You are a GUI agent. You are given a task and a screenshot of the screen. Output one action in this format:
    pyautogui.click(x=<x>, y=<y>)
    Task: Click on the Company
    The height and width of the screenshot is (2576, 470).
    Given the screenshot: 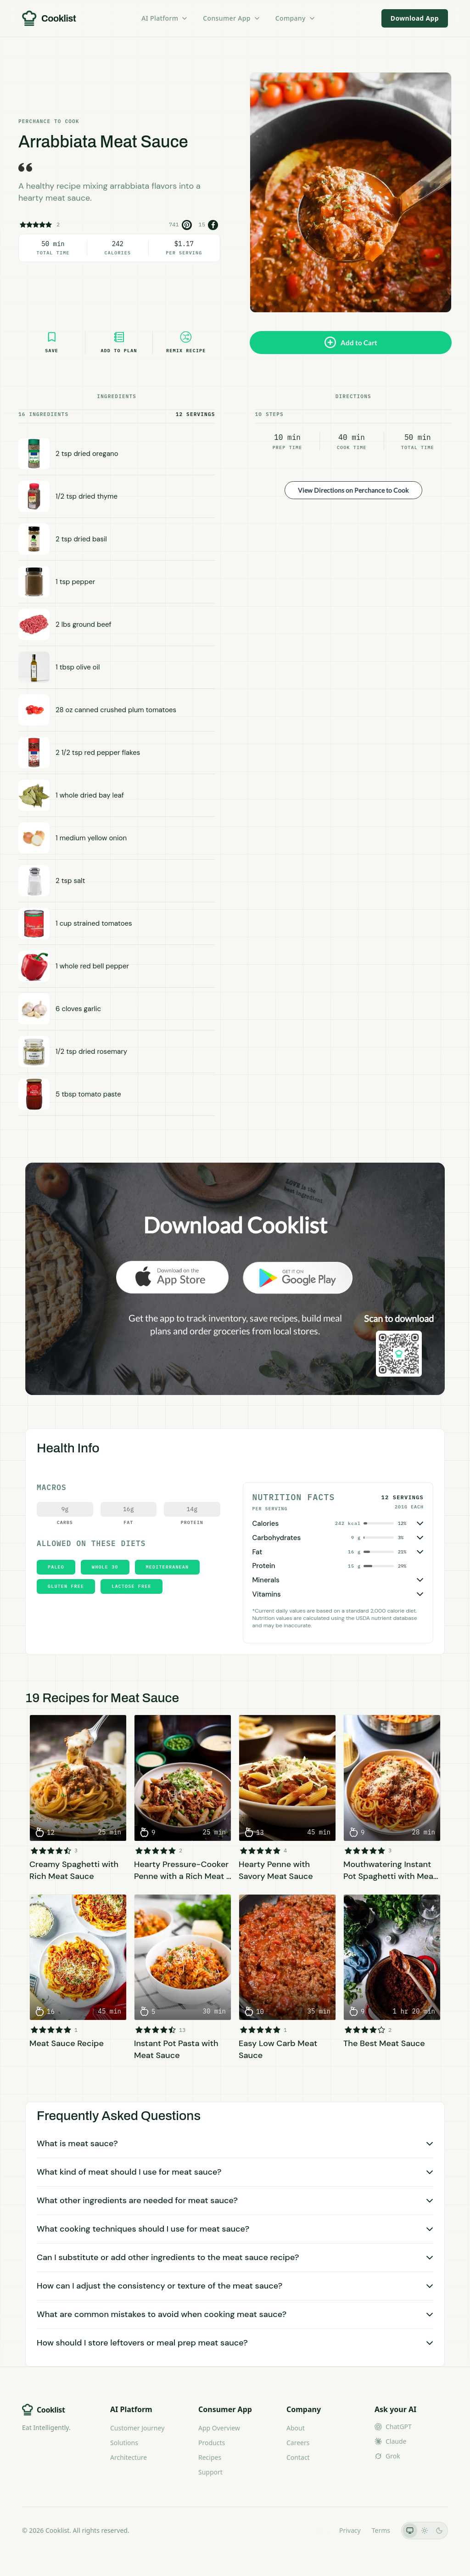 What is the action you would take?
    pyautogui.click(x=295, y=18)
    